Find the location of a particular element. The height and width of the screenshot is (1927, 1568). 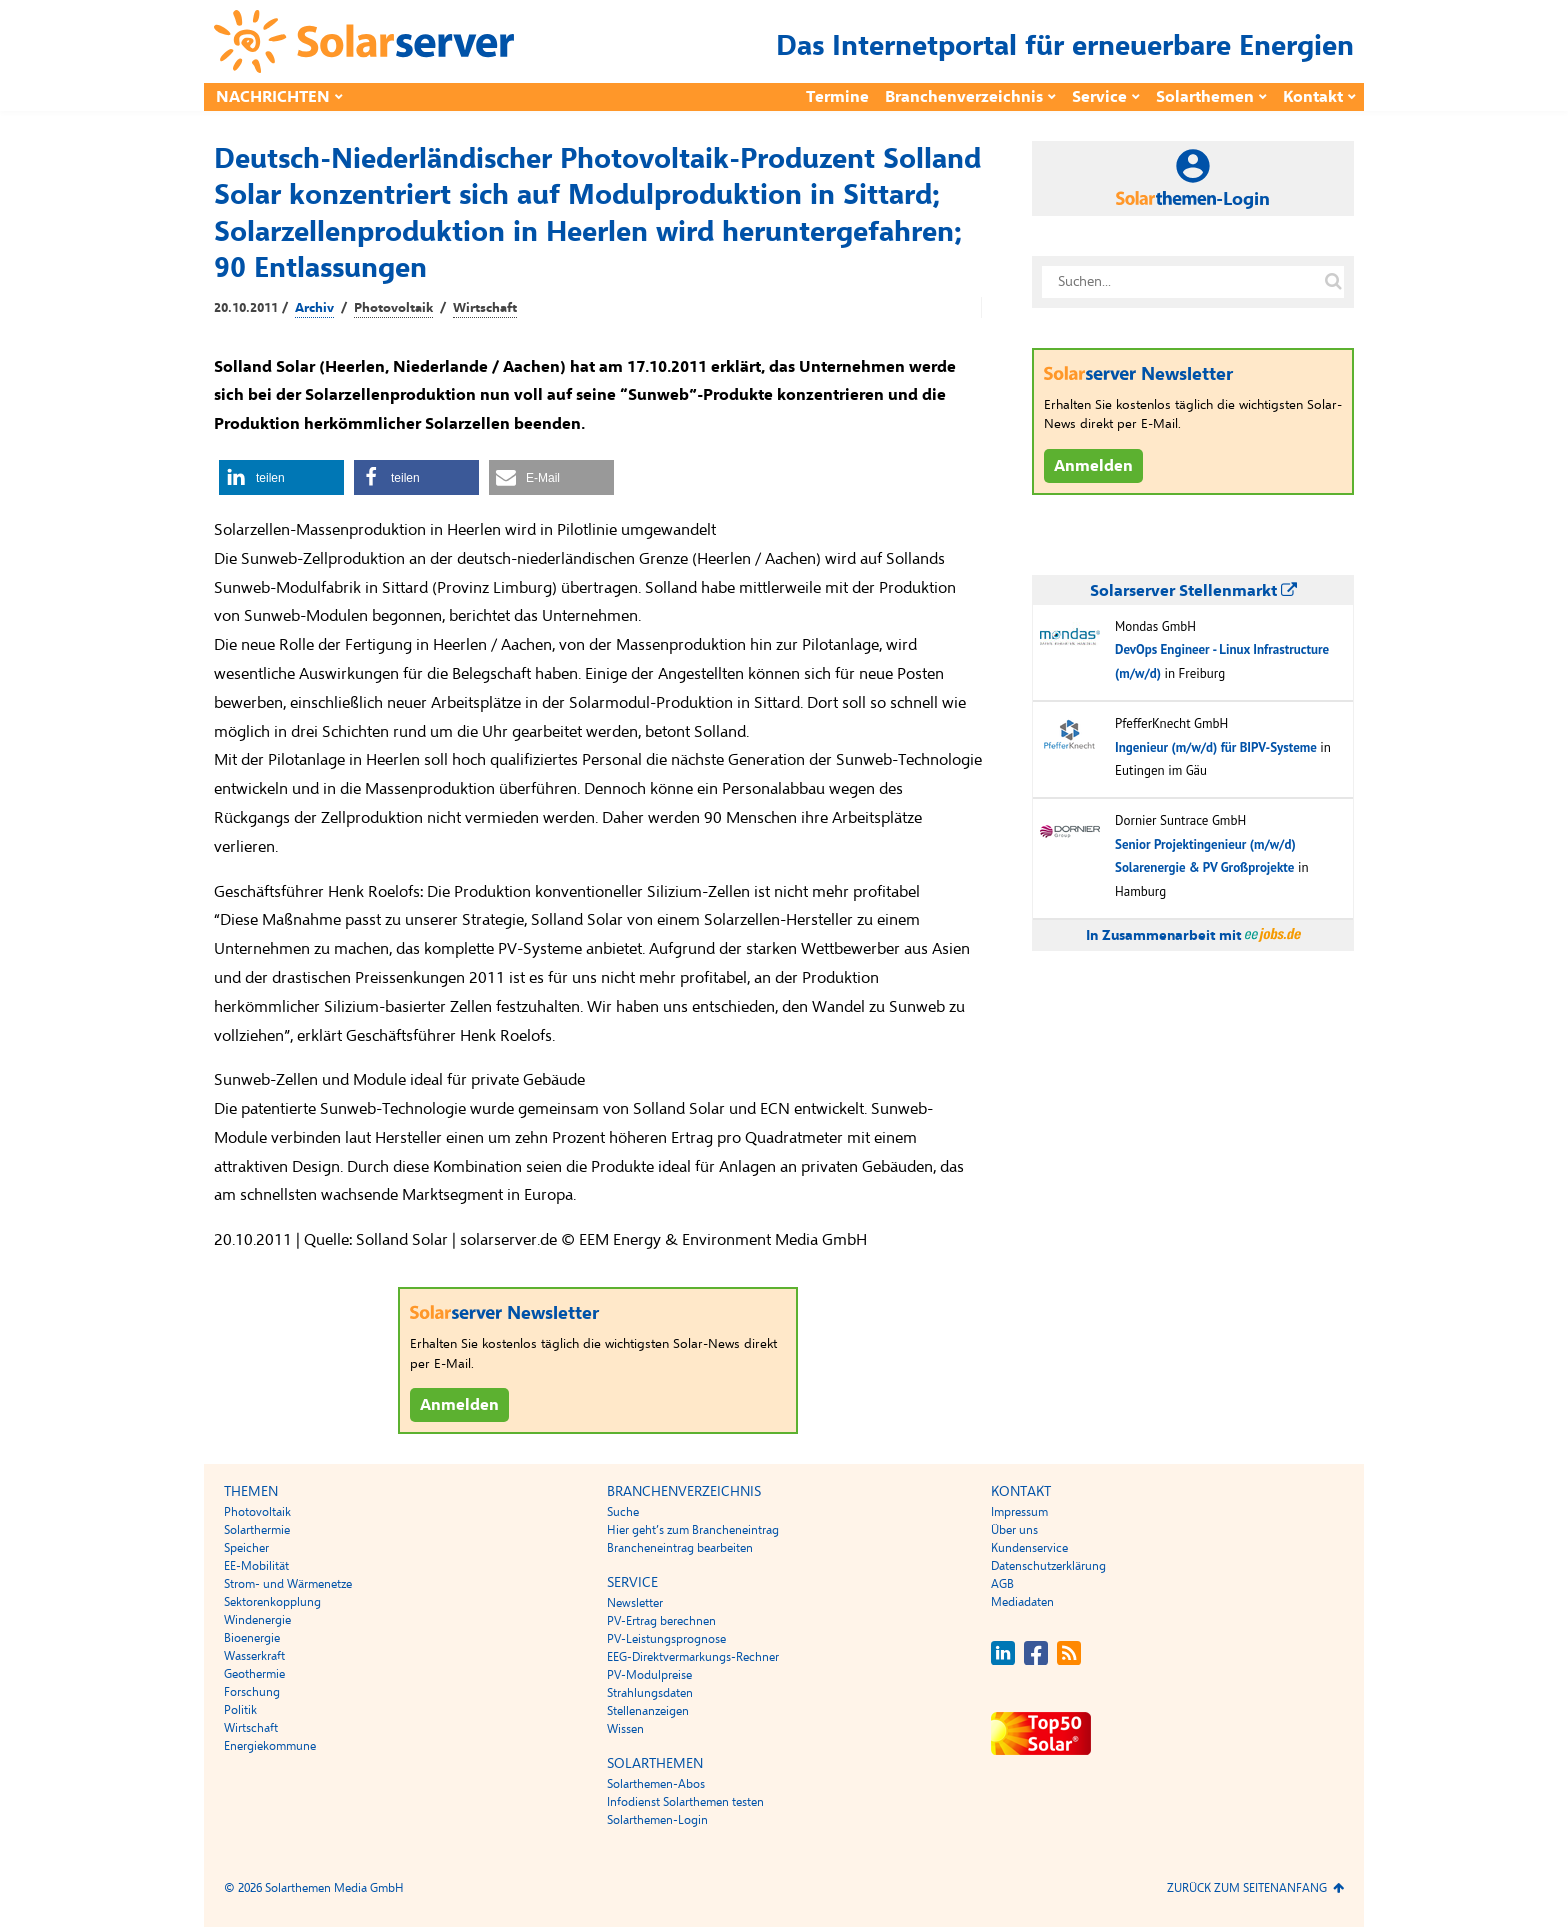

[button] is located at coordinates (281, 477).